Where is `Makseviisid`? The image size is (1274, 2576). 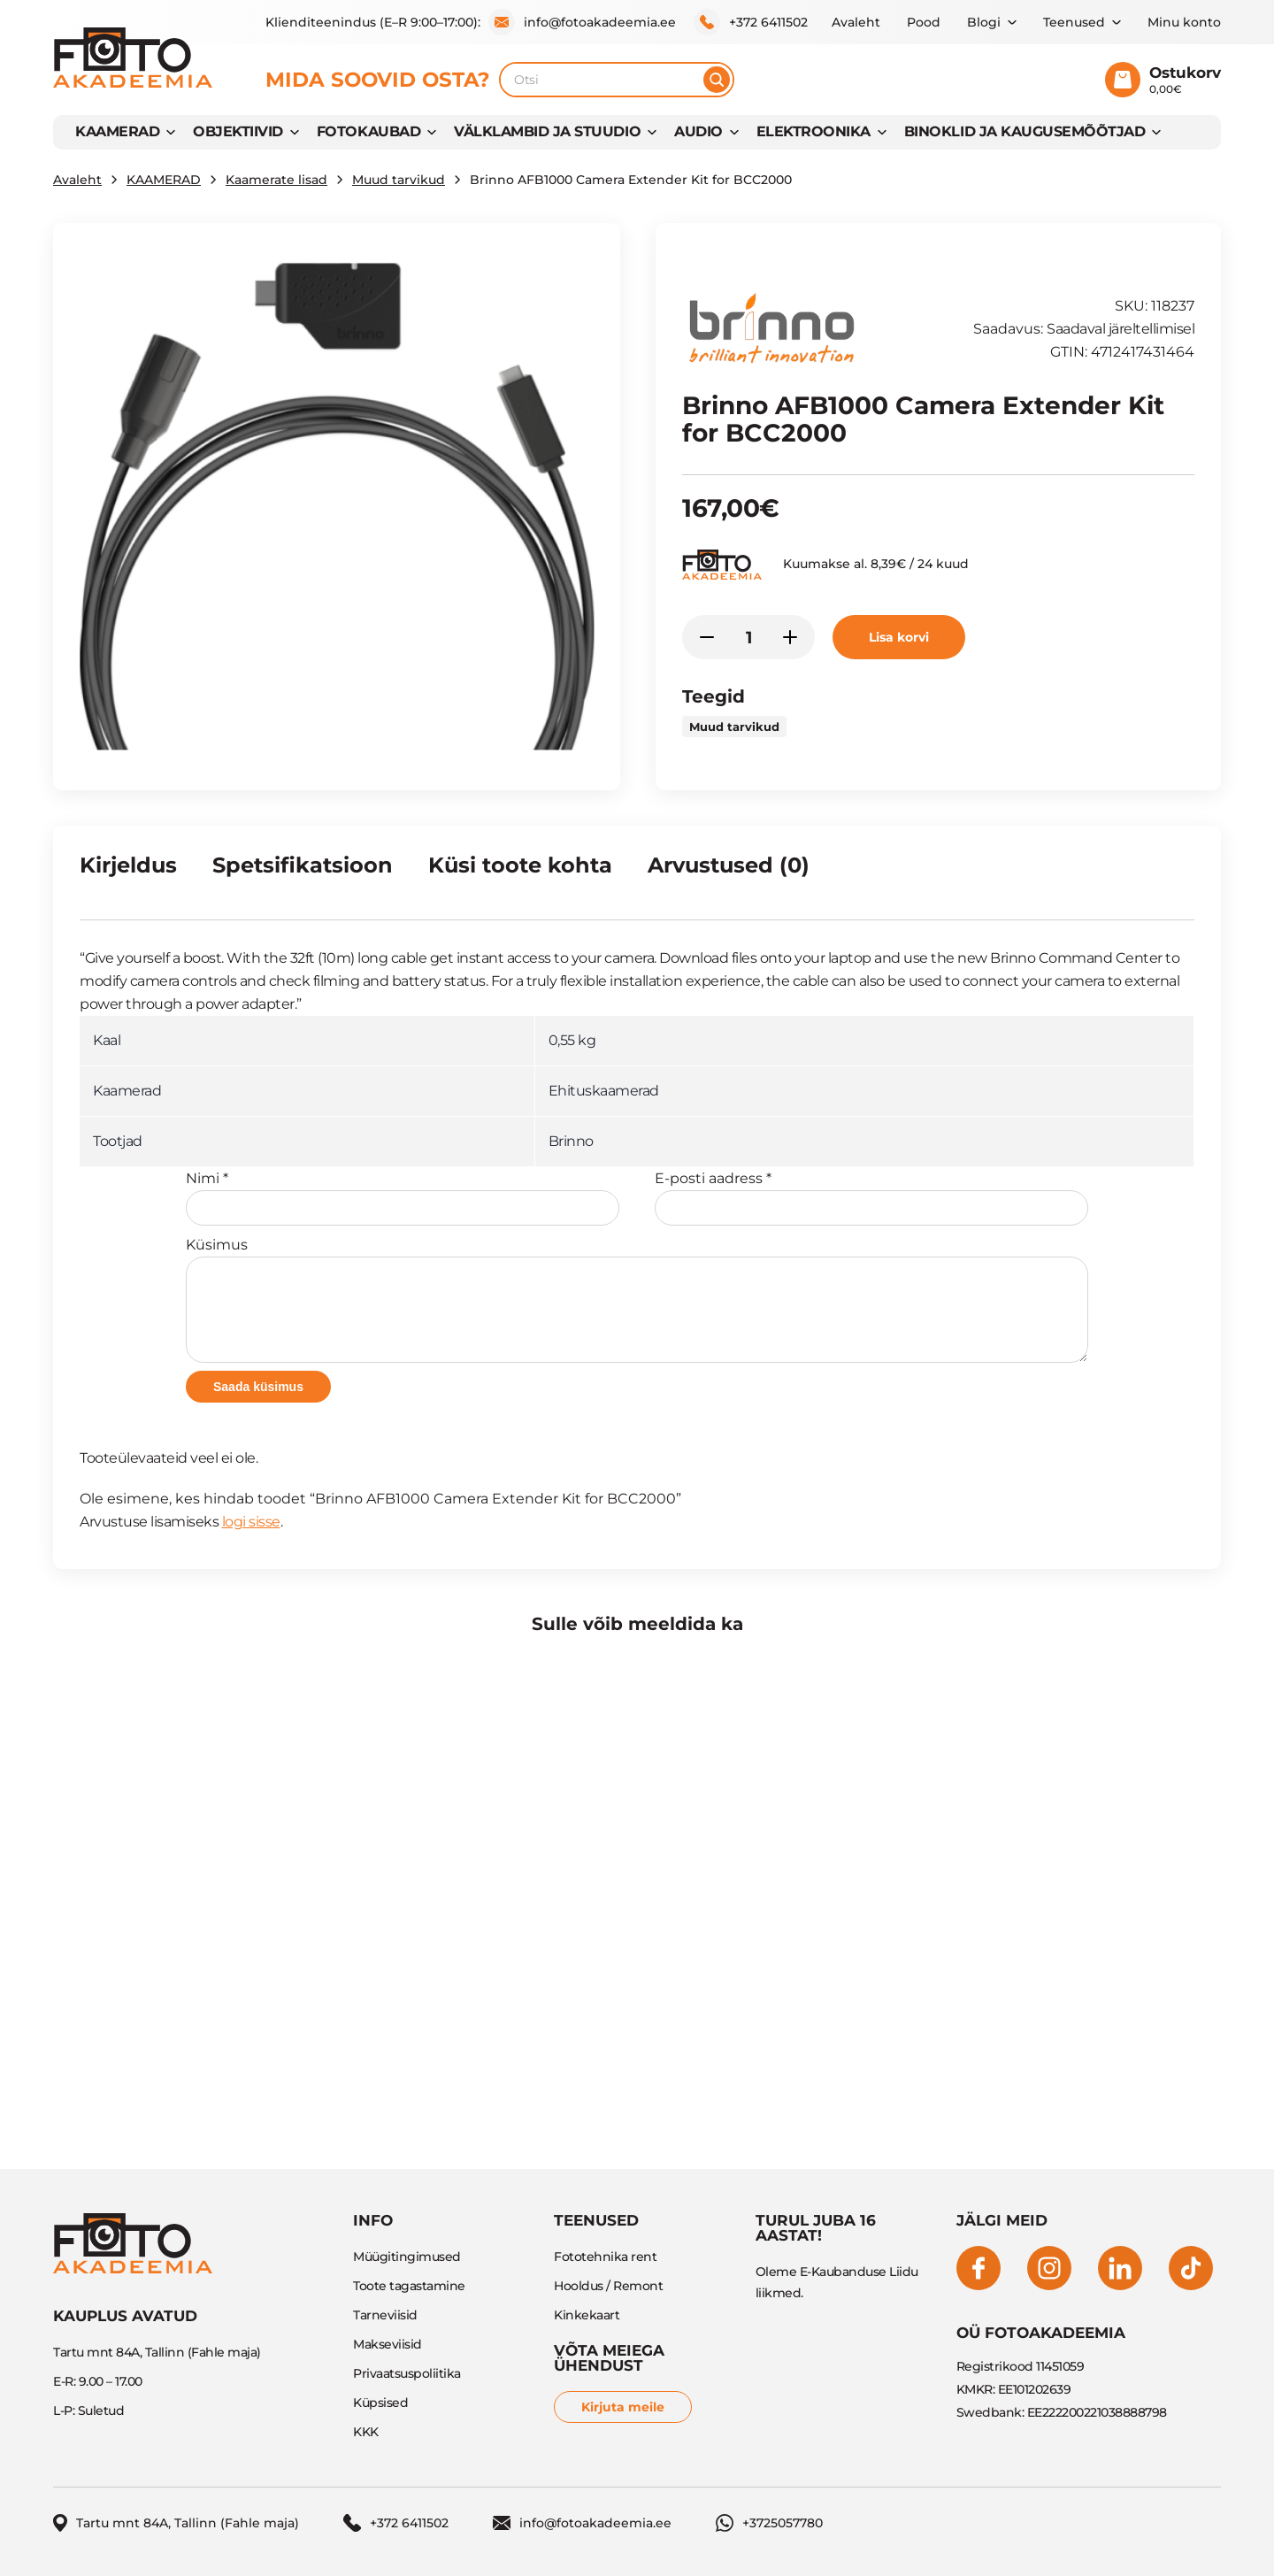 Makseviisid is located at coordinates (387, 2344).